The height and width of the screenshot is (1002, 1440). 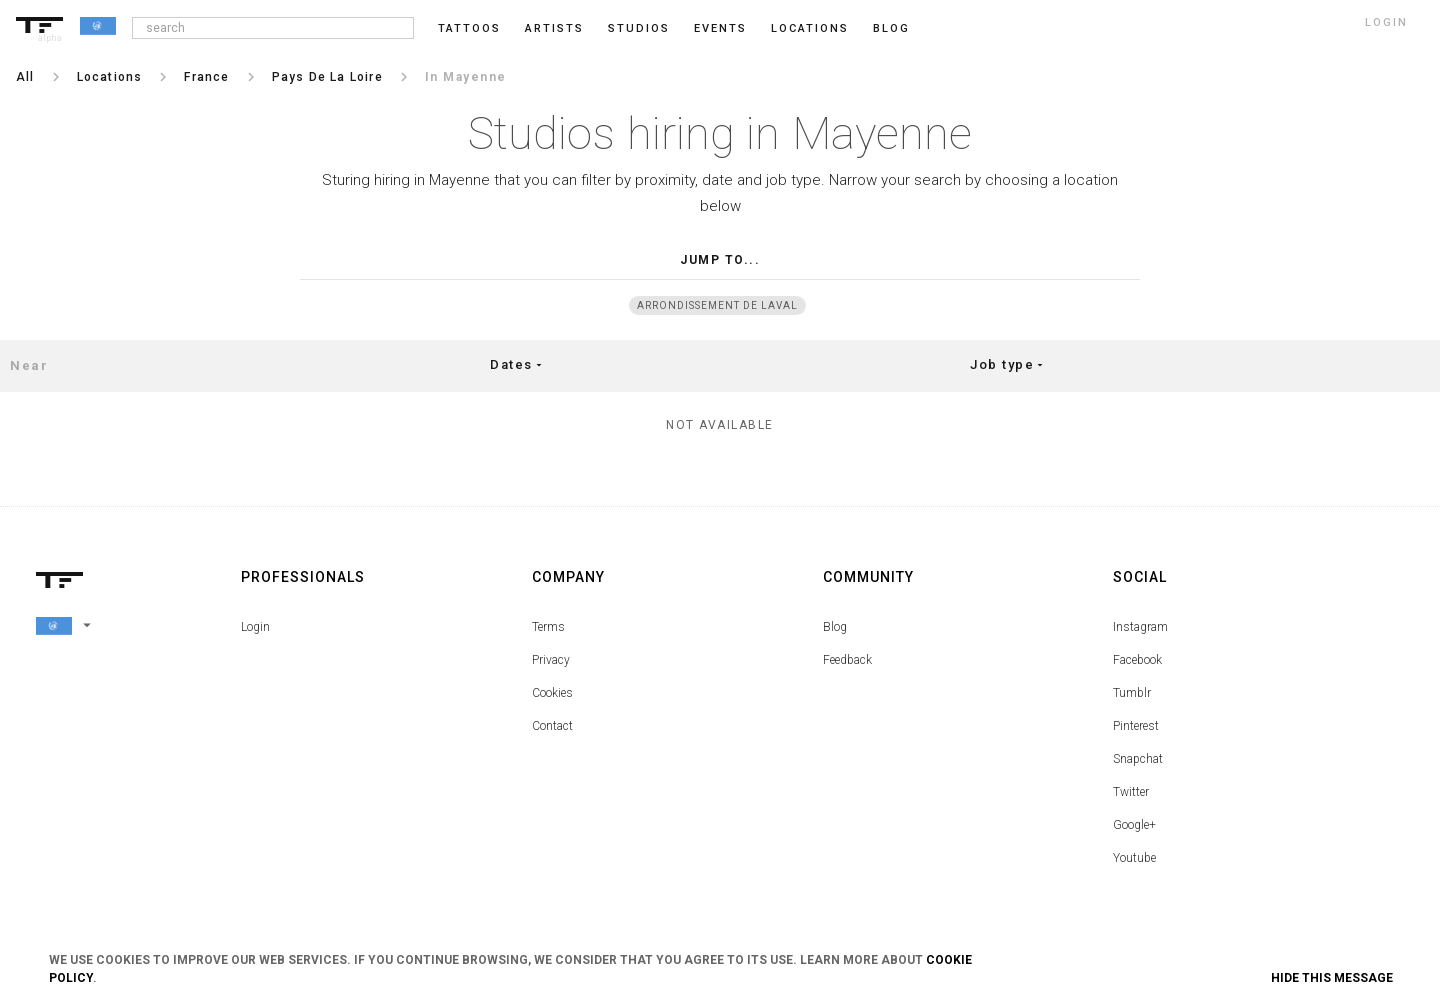 I want to click on Tattoos, so click(x=469, y=28).